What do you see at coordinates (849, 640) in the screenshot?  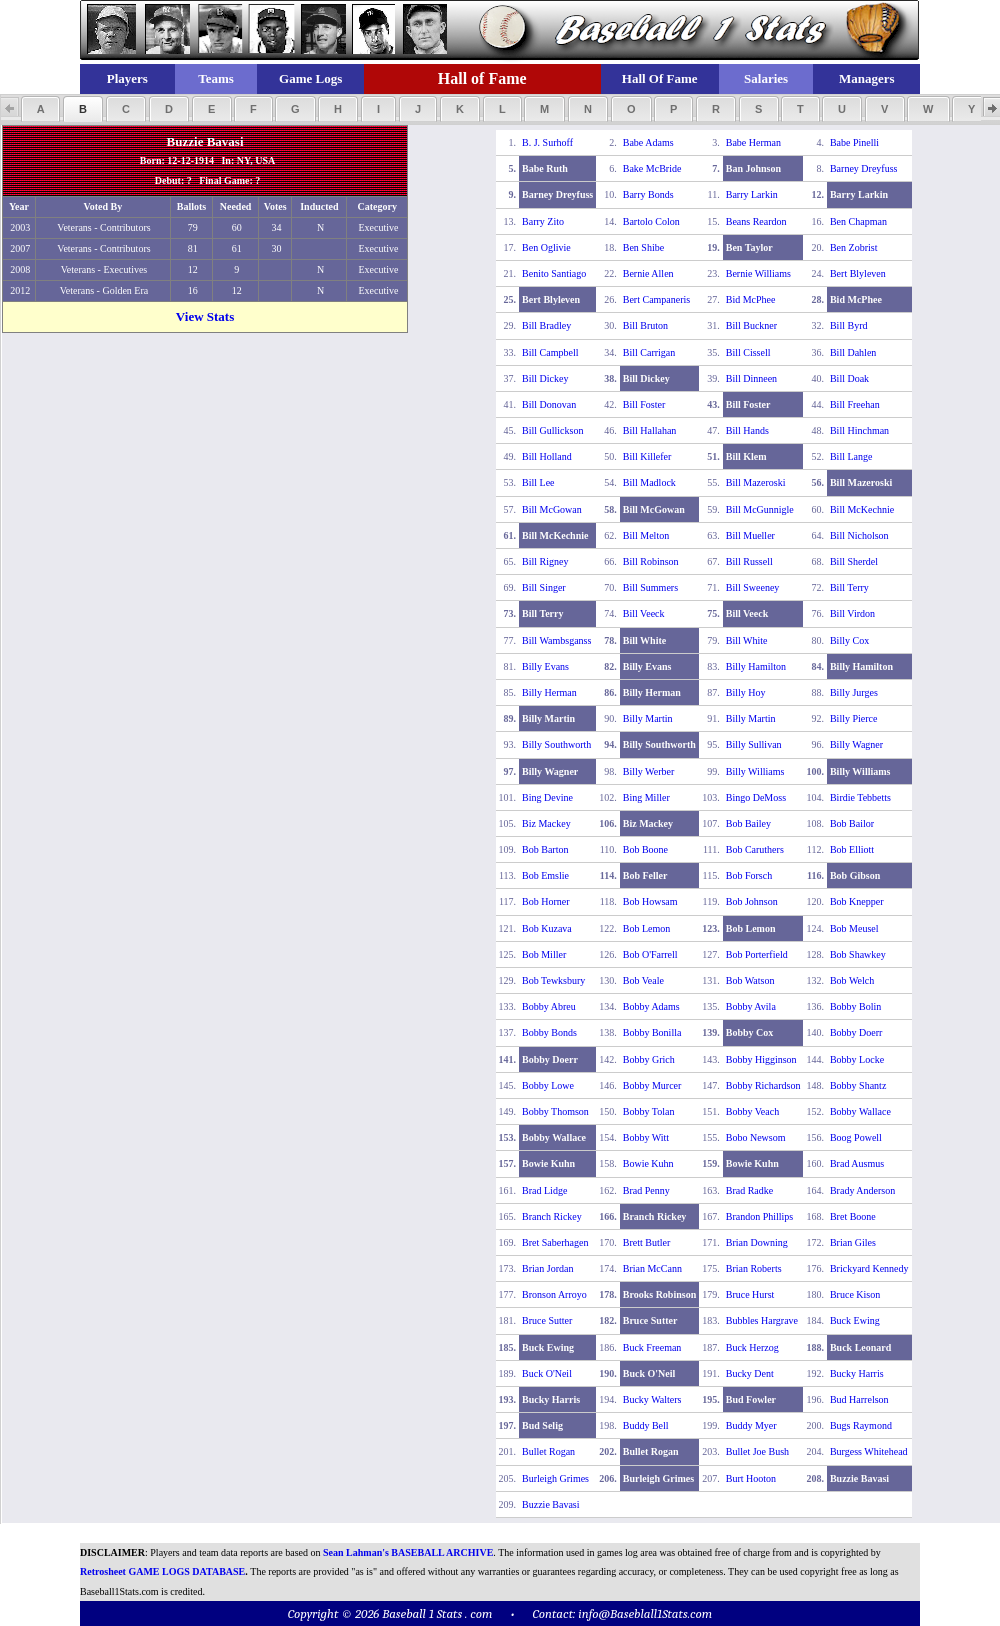 I see `Billy Cox` at bounding box center [849, 640].